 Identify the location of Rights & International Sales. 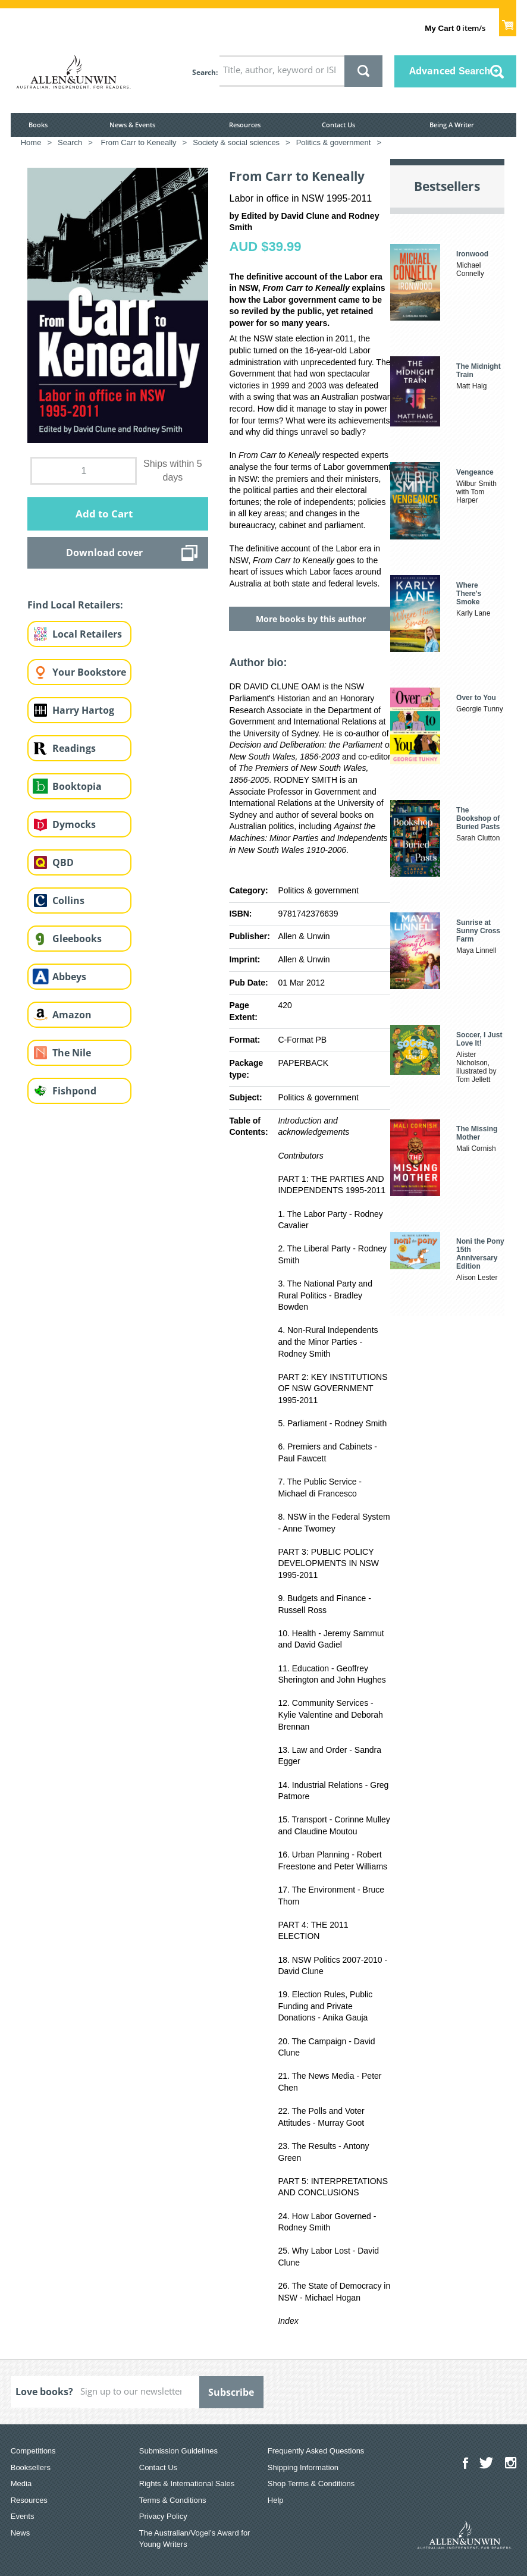
(186, 2483).